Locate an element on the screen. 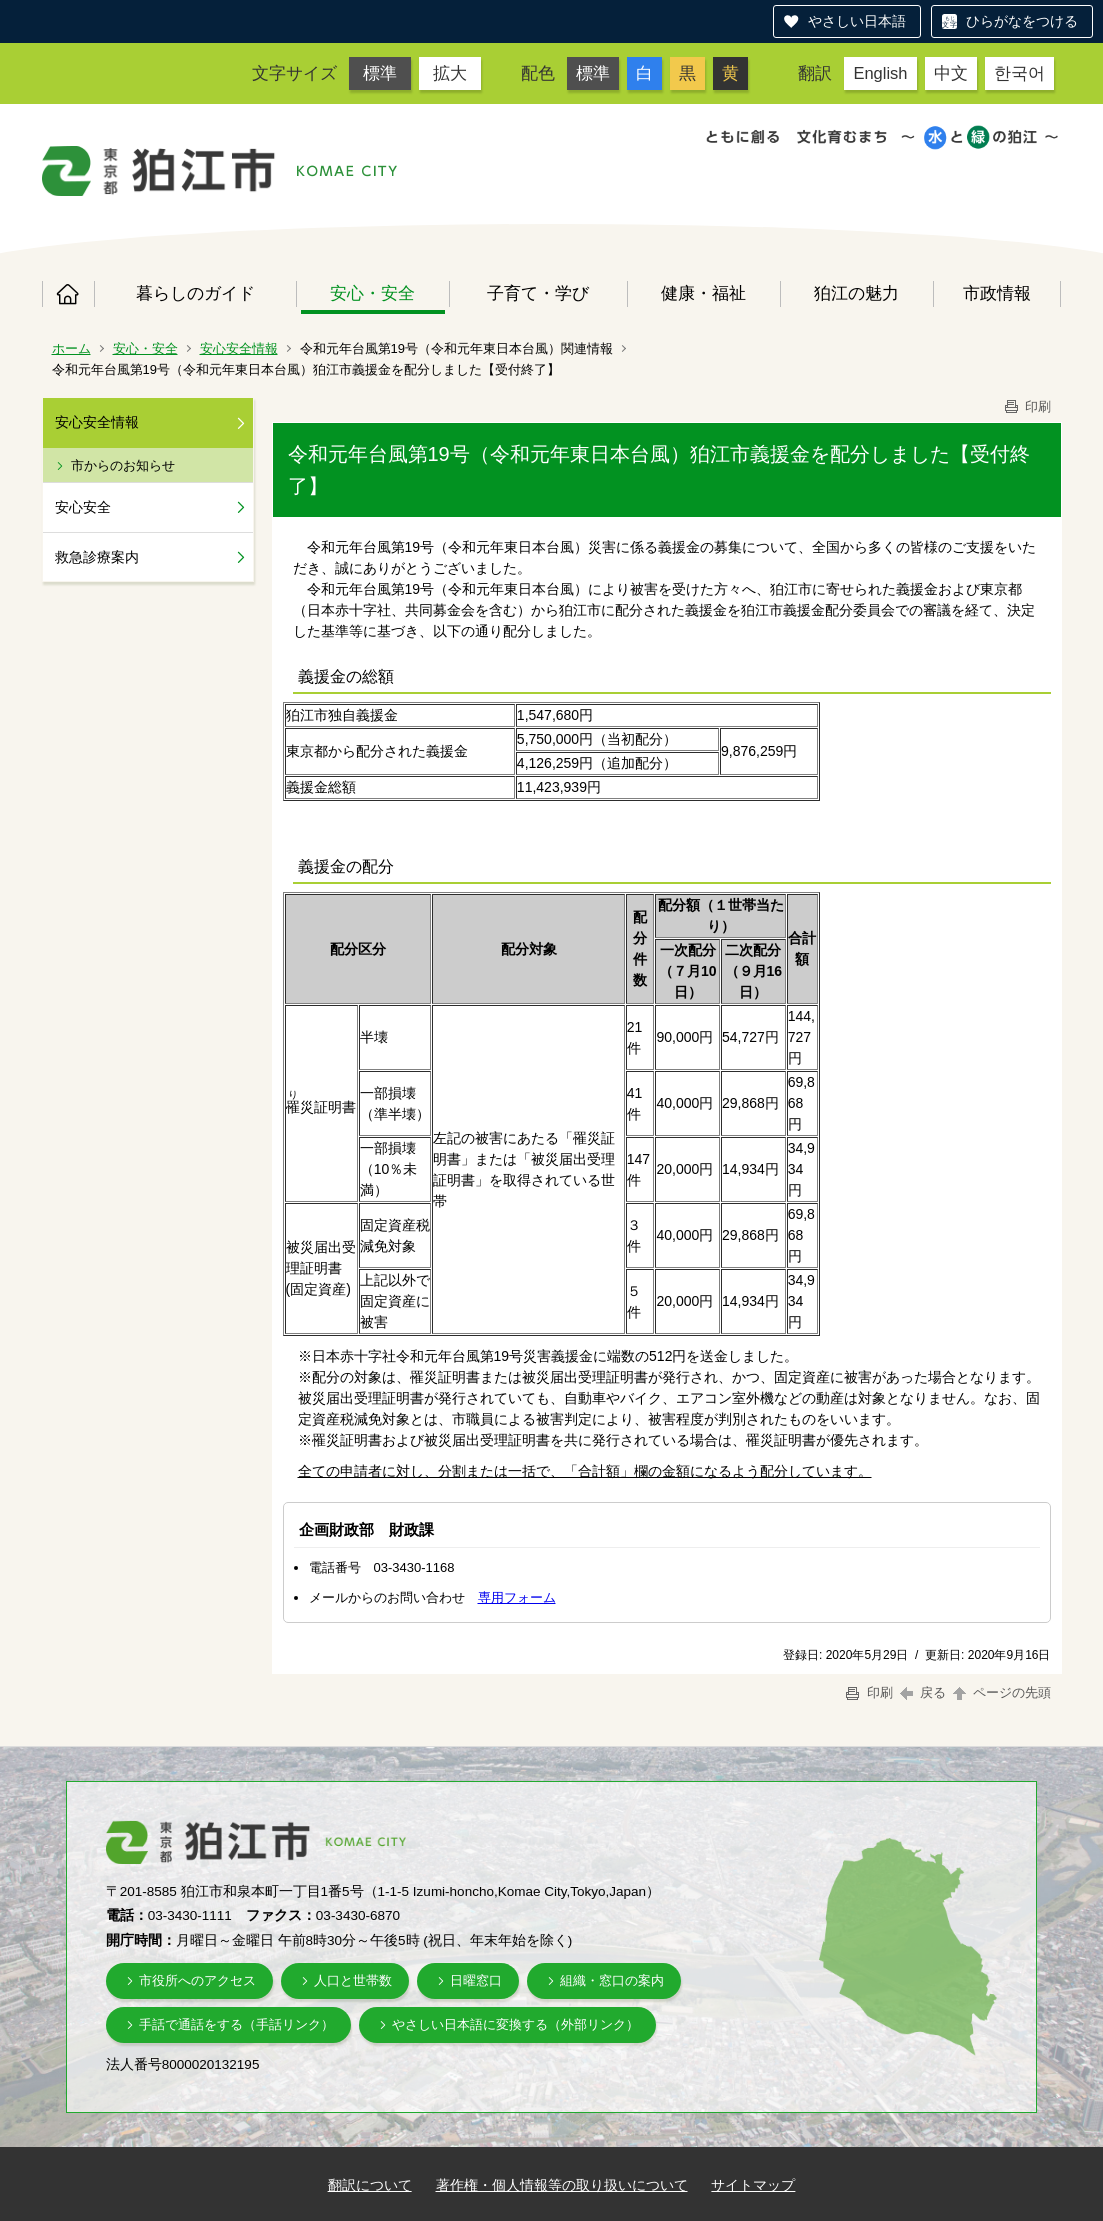  한국어 is located at coordinates (1019, 73).